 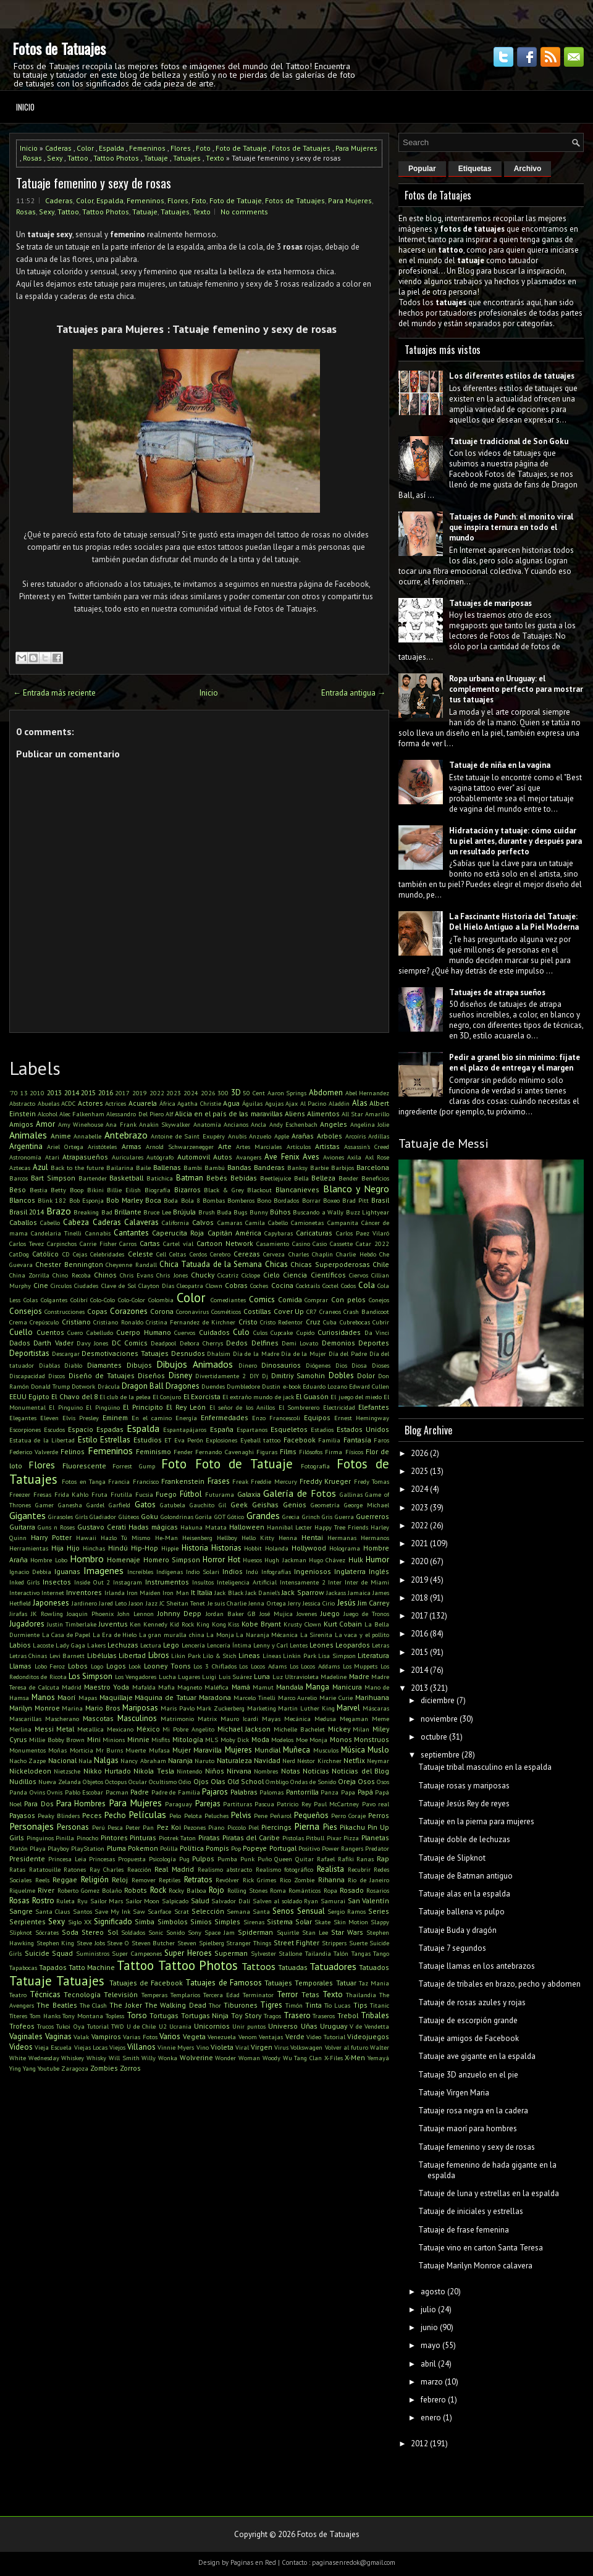 What do you see at coordinates (18, 1848) in the screenshot?
I see `Platón` at bounding box center [18, 1848].